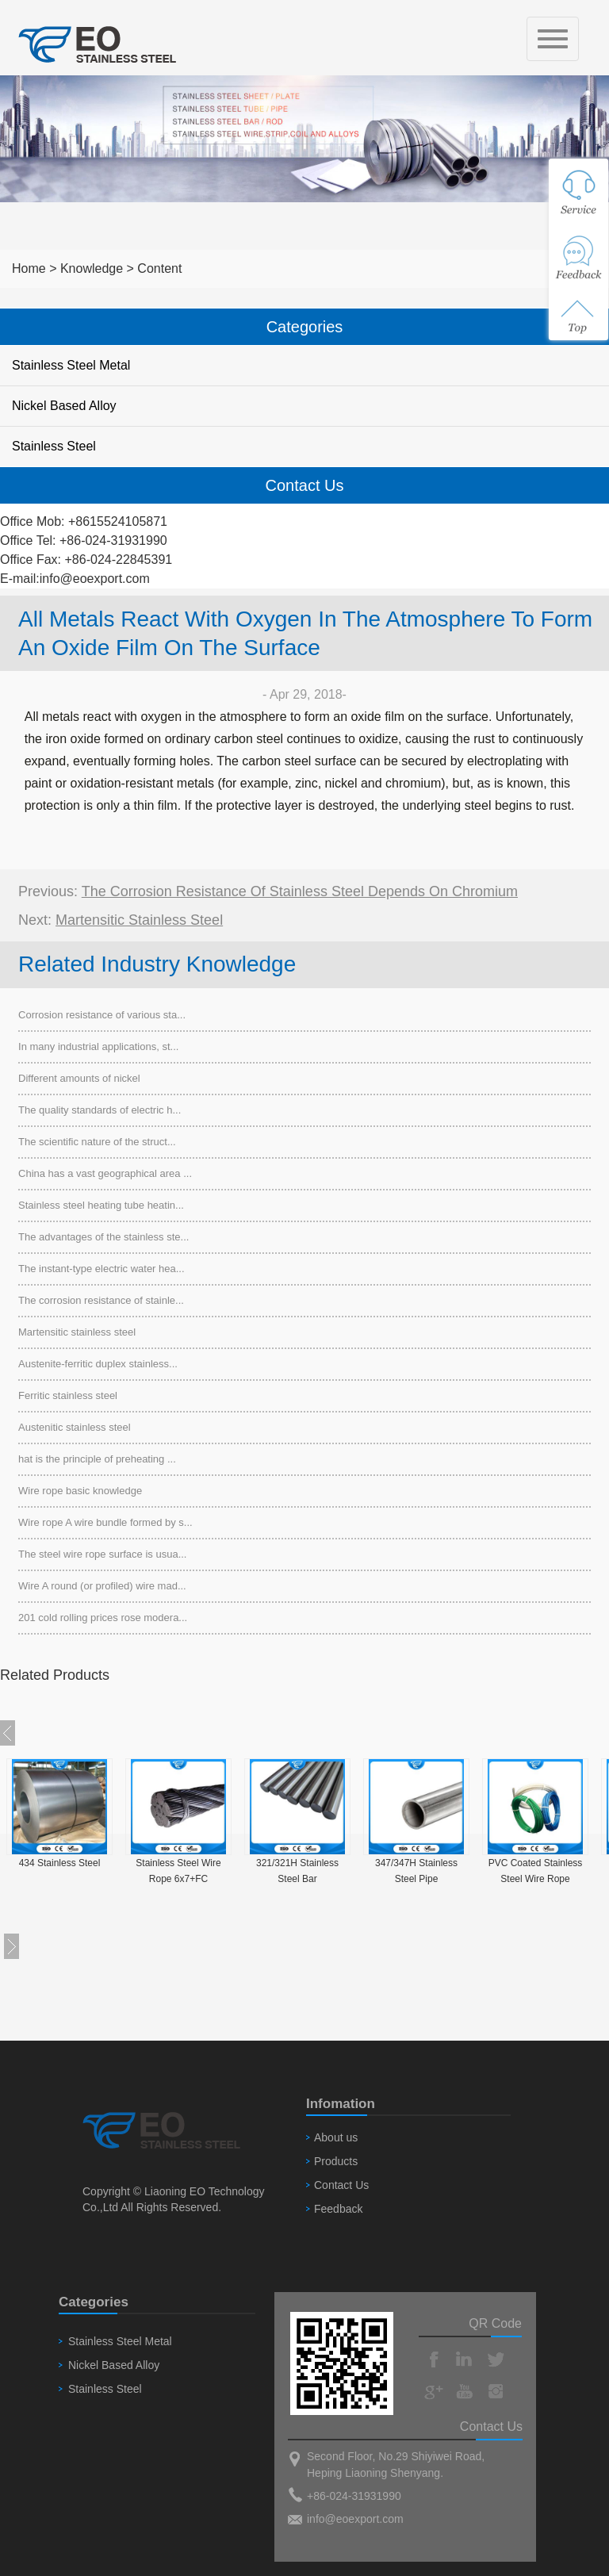 The width and height of the screenshot is (609, 2576). Describe the element at coordinates (98, 1046) in the screenshot. I see `In many industrial applications, st...` at that location.